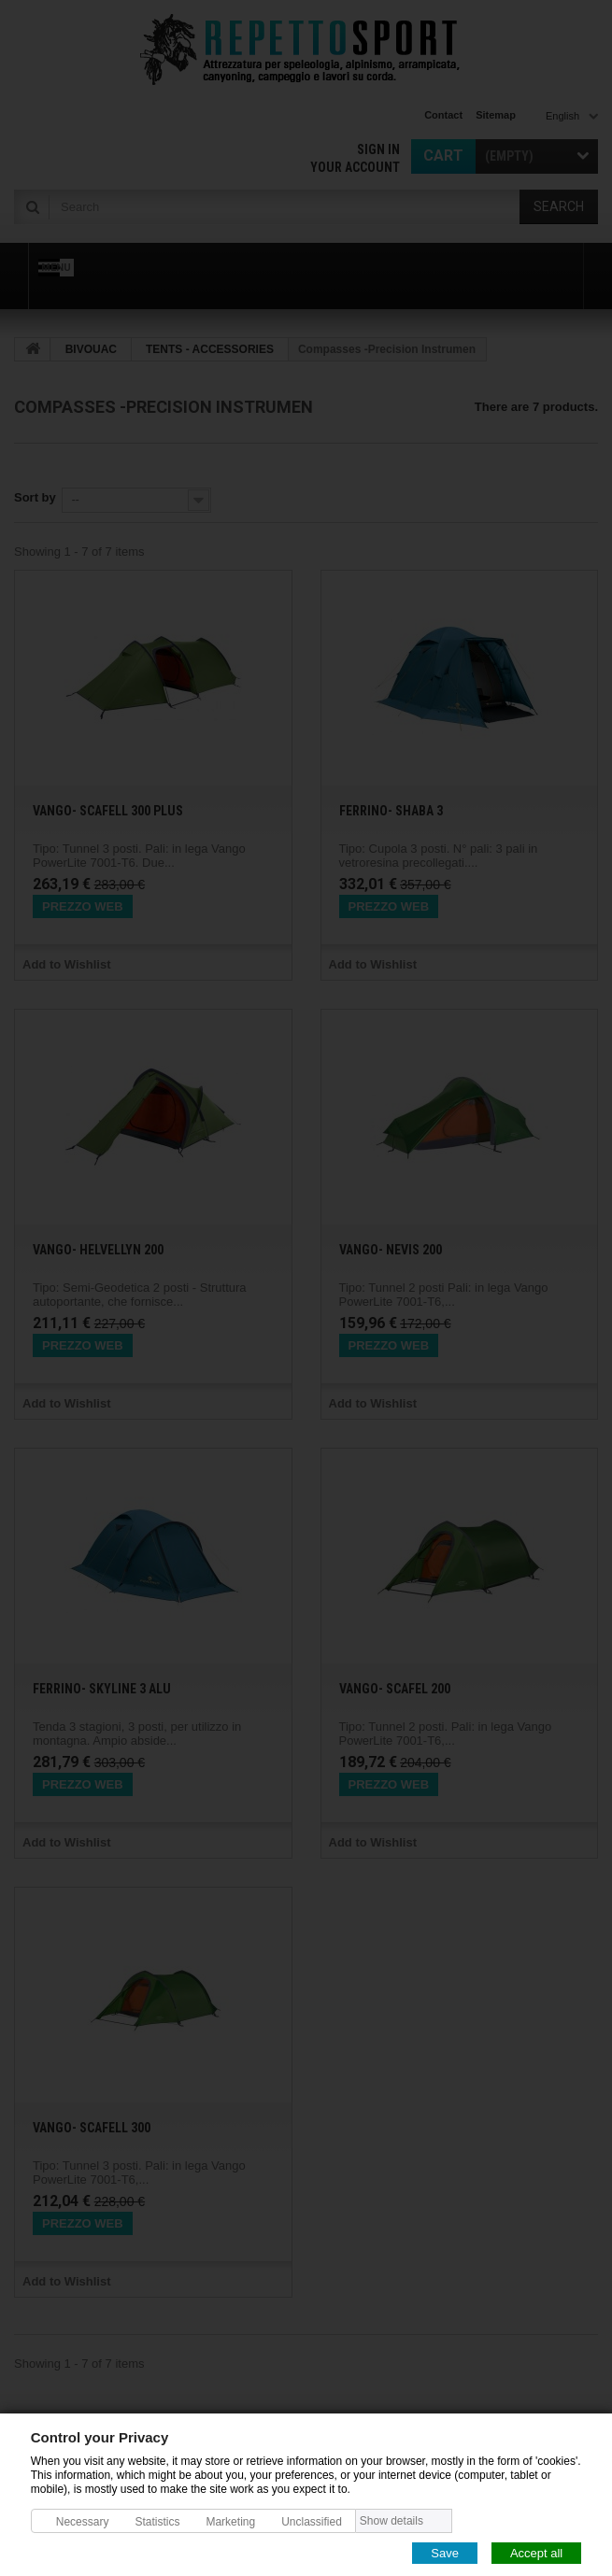  I want to click on Accept all, so click(536, 2552).